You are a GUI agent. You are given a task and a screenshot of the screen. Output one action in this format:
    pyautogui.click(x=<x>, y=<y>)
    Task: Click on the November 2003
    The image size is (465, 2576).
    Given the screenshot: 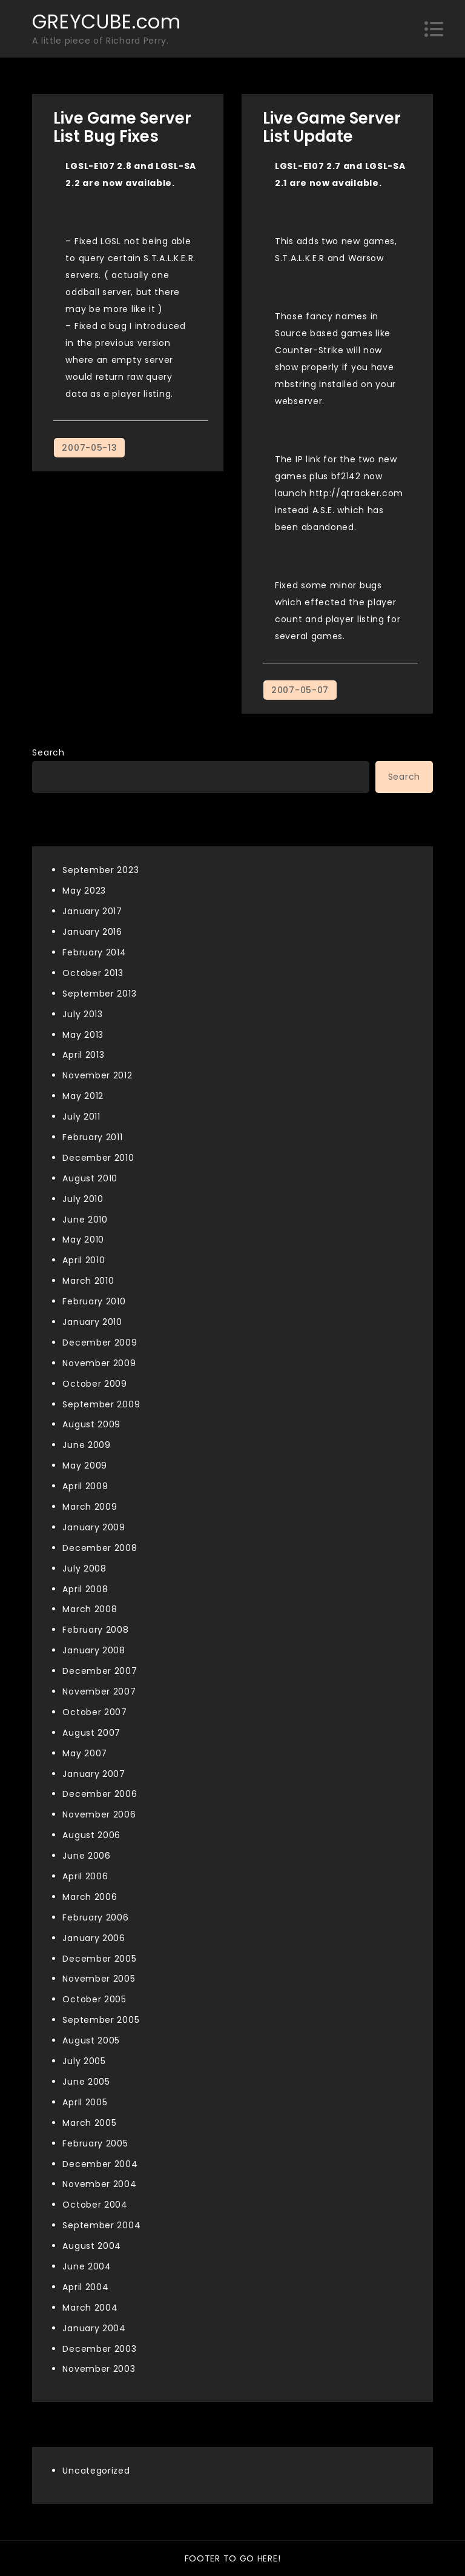 What is the action you would take?
    pyautogui.click(x=98, y=2369)
    